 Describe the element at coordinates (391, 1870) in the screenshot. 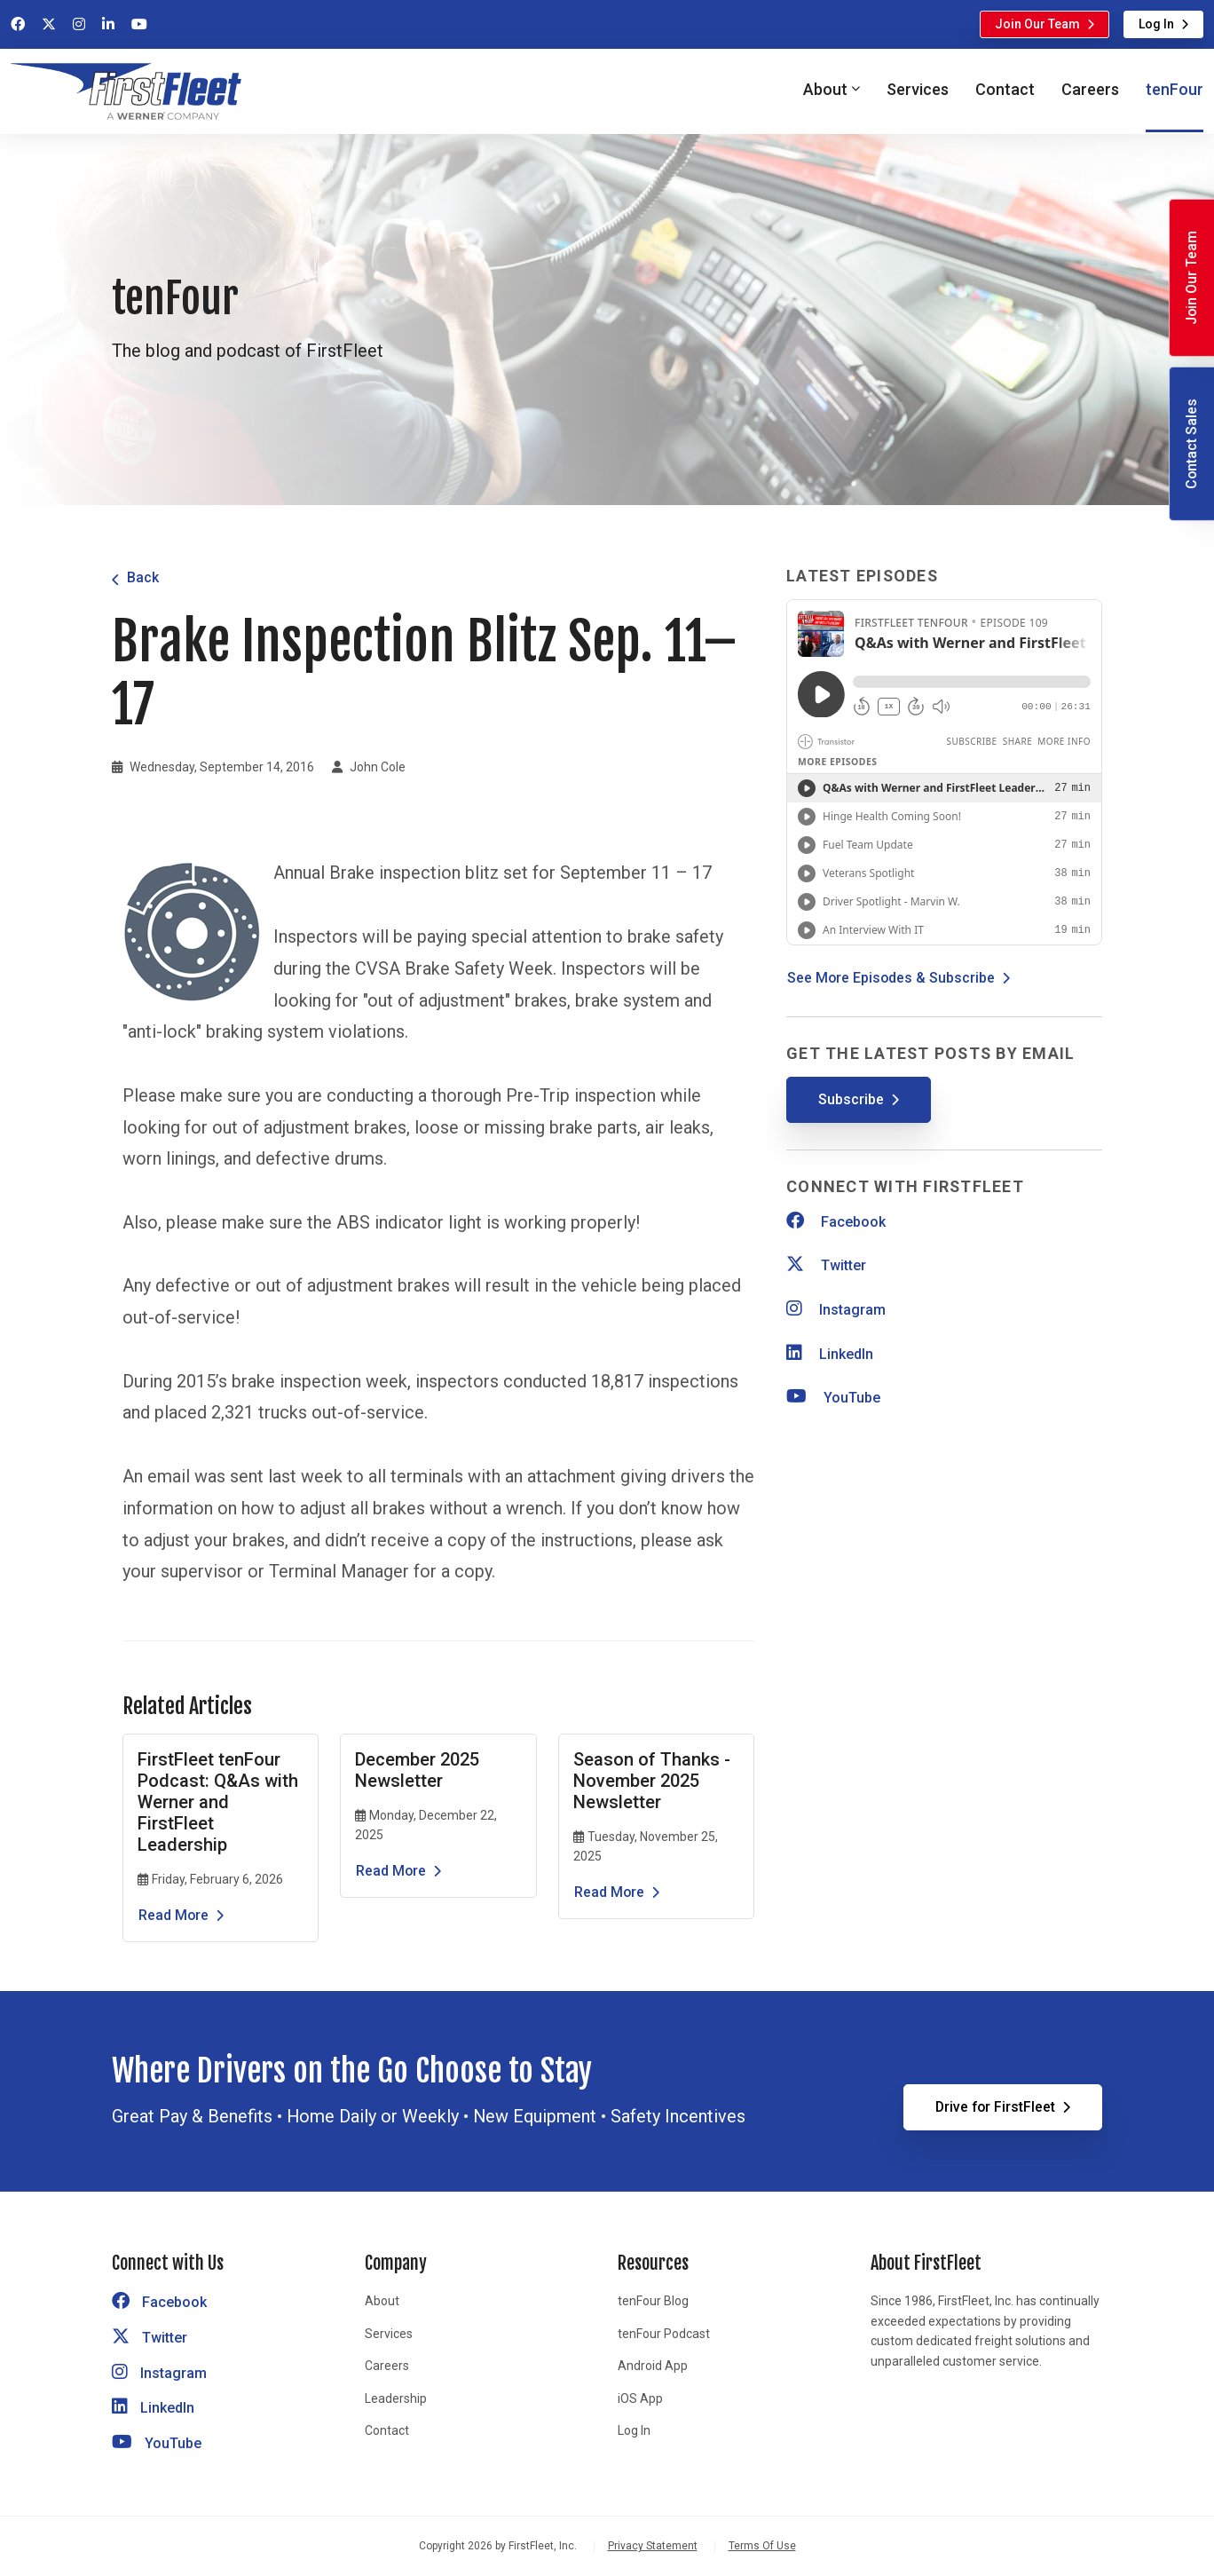

I see `Read More [Read the article December 2025 Newsletter]` at that location.